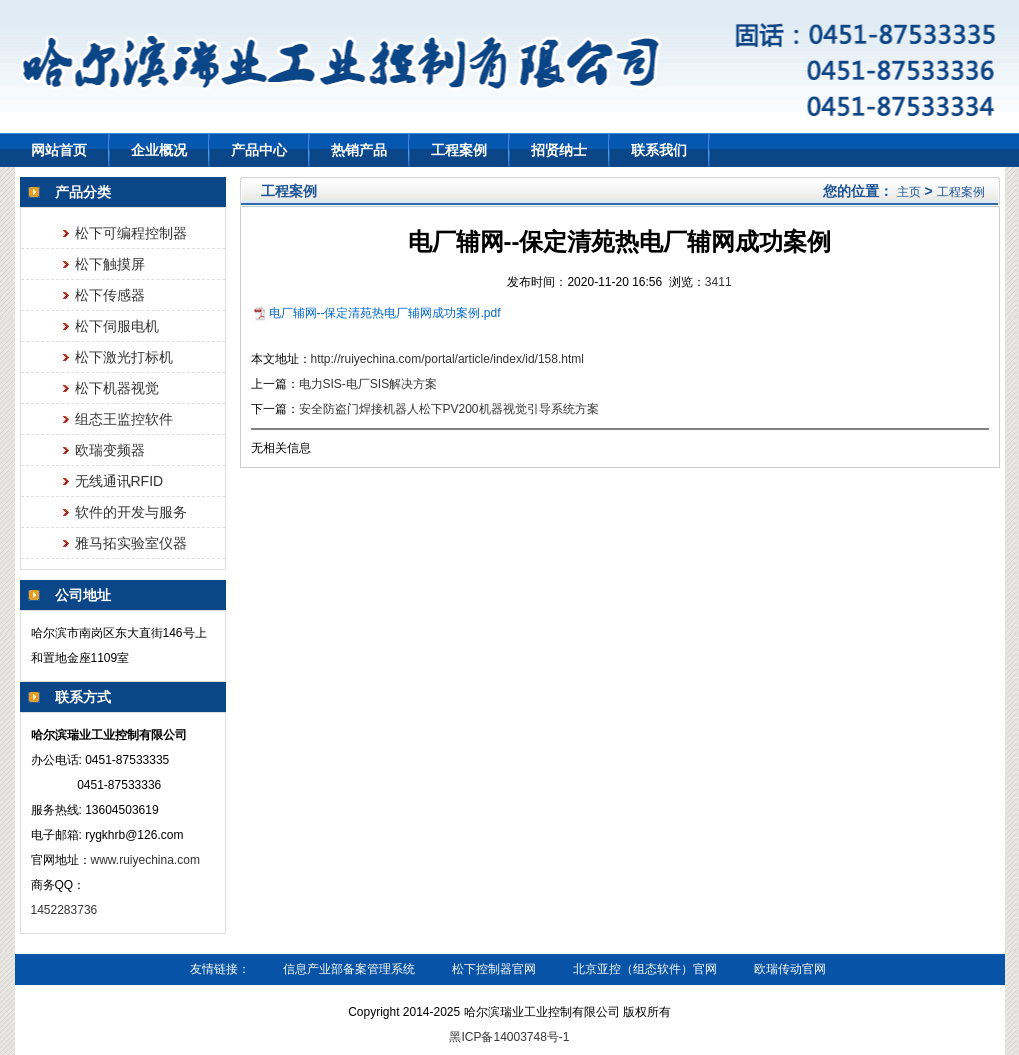 Image resolution: width=1019 pixels, height=1055 pixels. Describe the element at coordinates (659, 150) in the screenshot. I see `联系我们` at that location.